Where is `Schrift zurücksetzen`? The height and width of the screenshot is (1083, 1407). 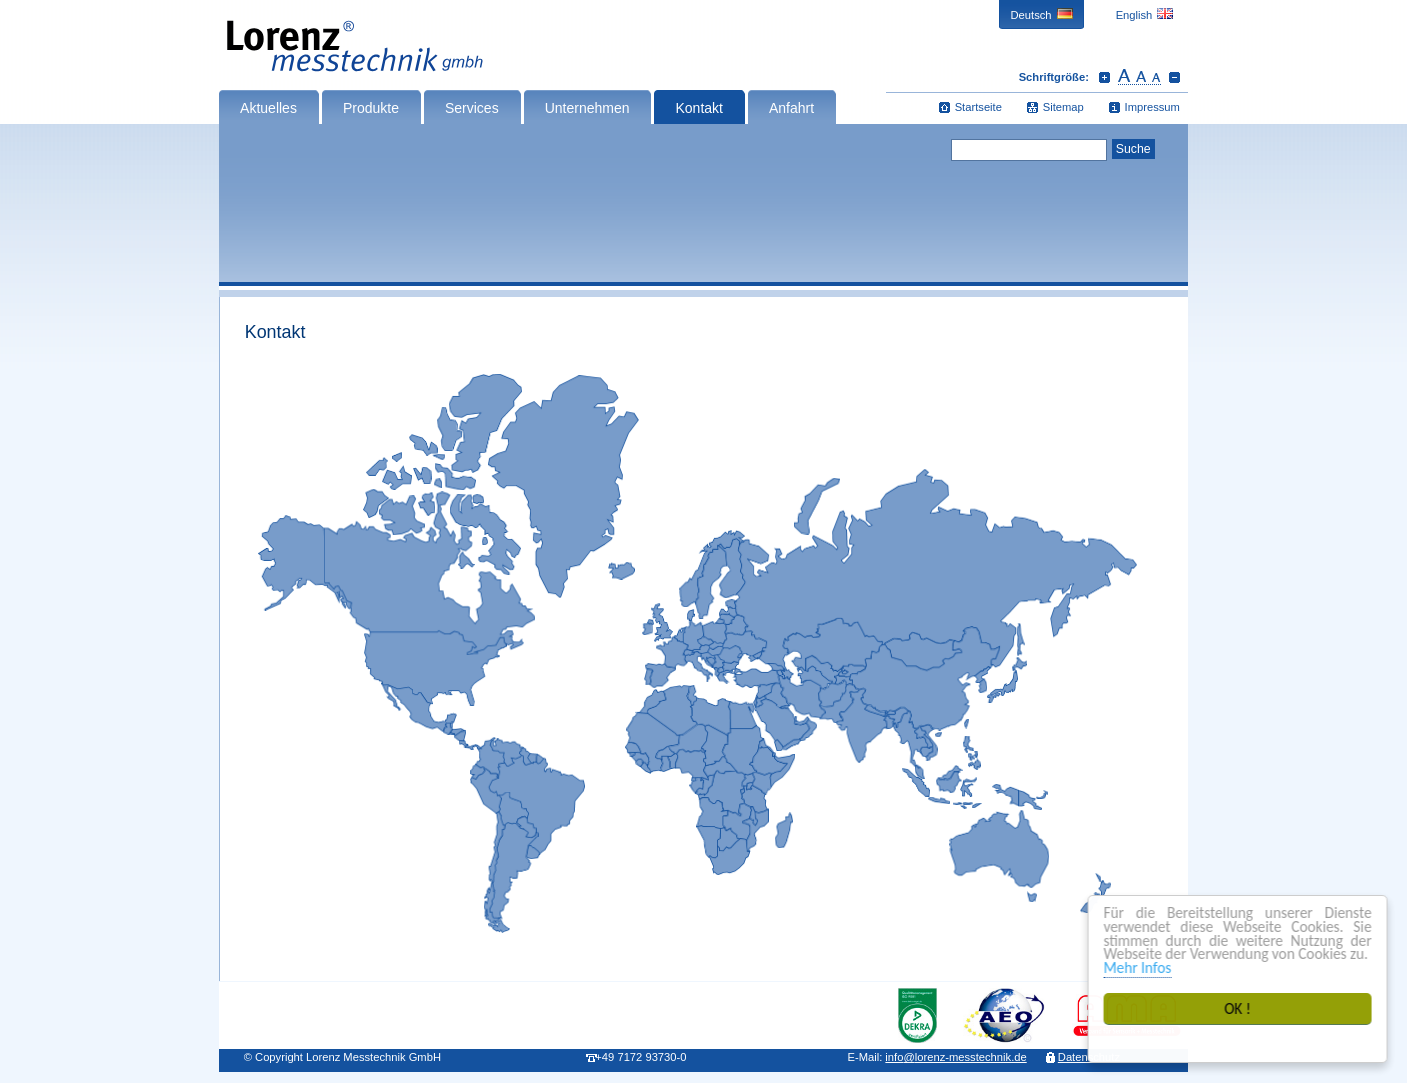 Schrift zurücksetzen is located at coordinates (1139, 77).